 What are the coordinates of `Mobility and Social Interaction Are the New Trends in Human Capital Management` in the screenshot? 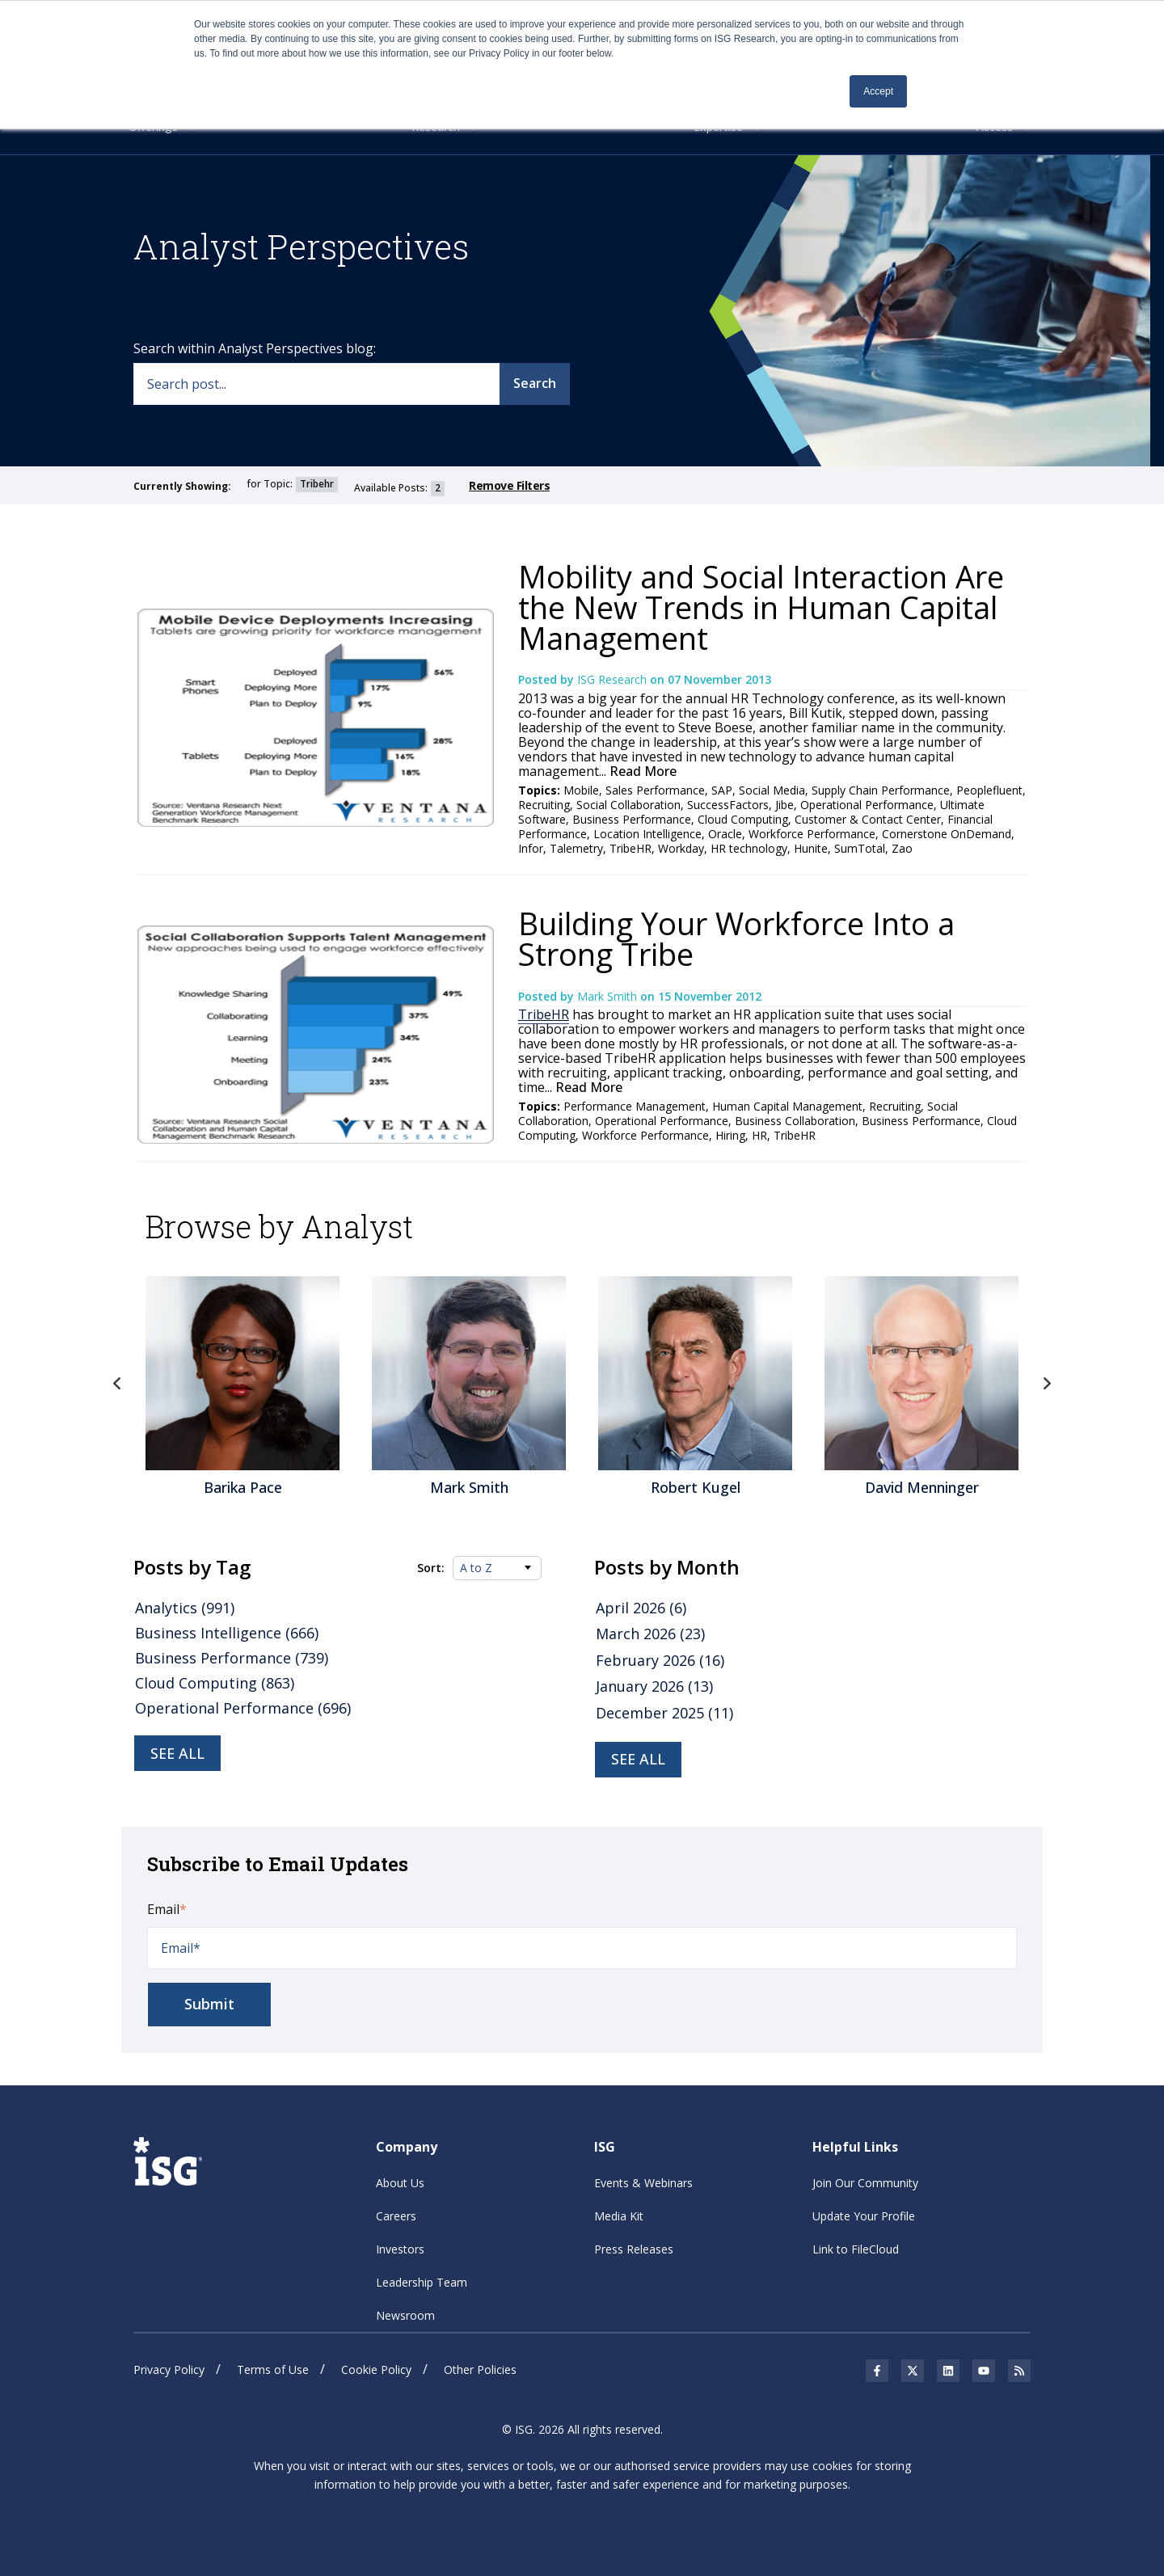 It's located at (761, 607).